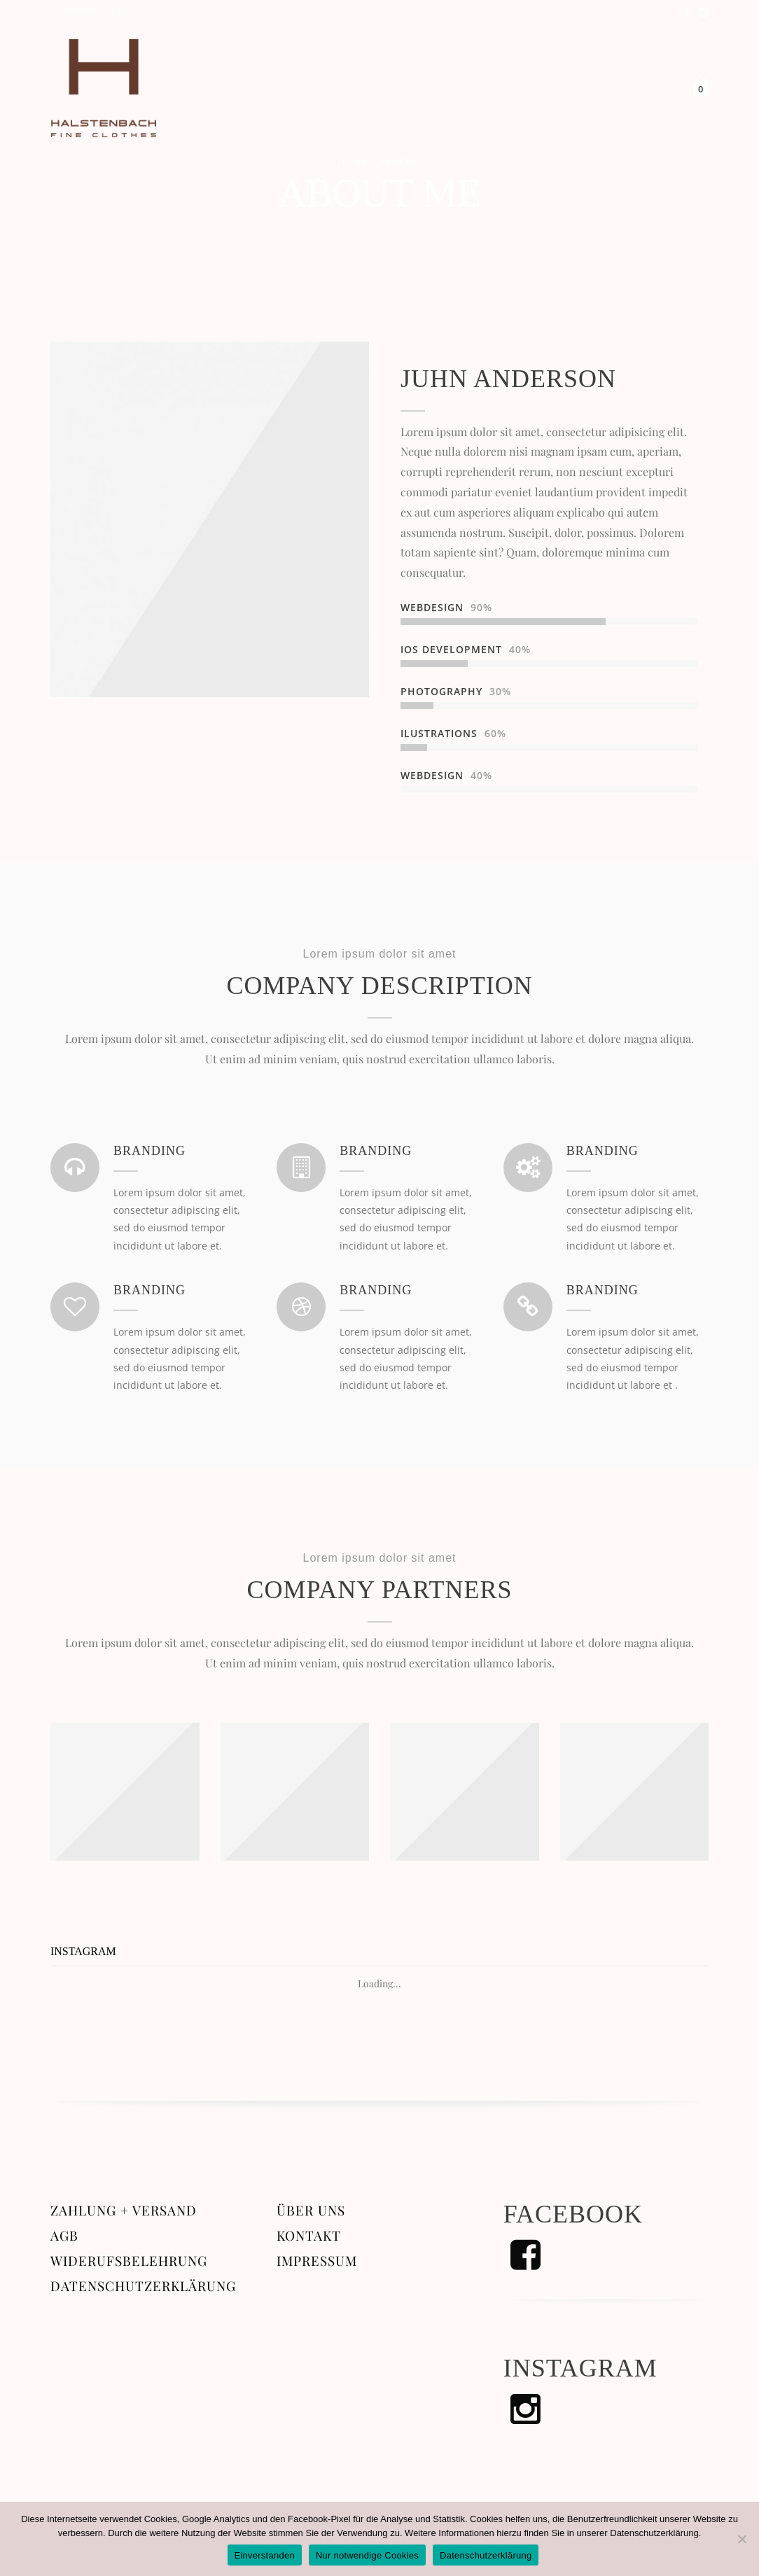 This screenshot has height=2576, width=759. Describe the element at coordinates (143, 2288) in the screenshot. I see `Datenschutzerklärung` at that location.